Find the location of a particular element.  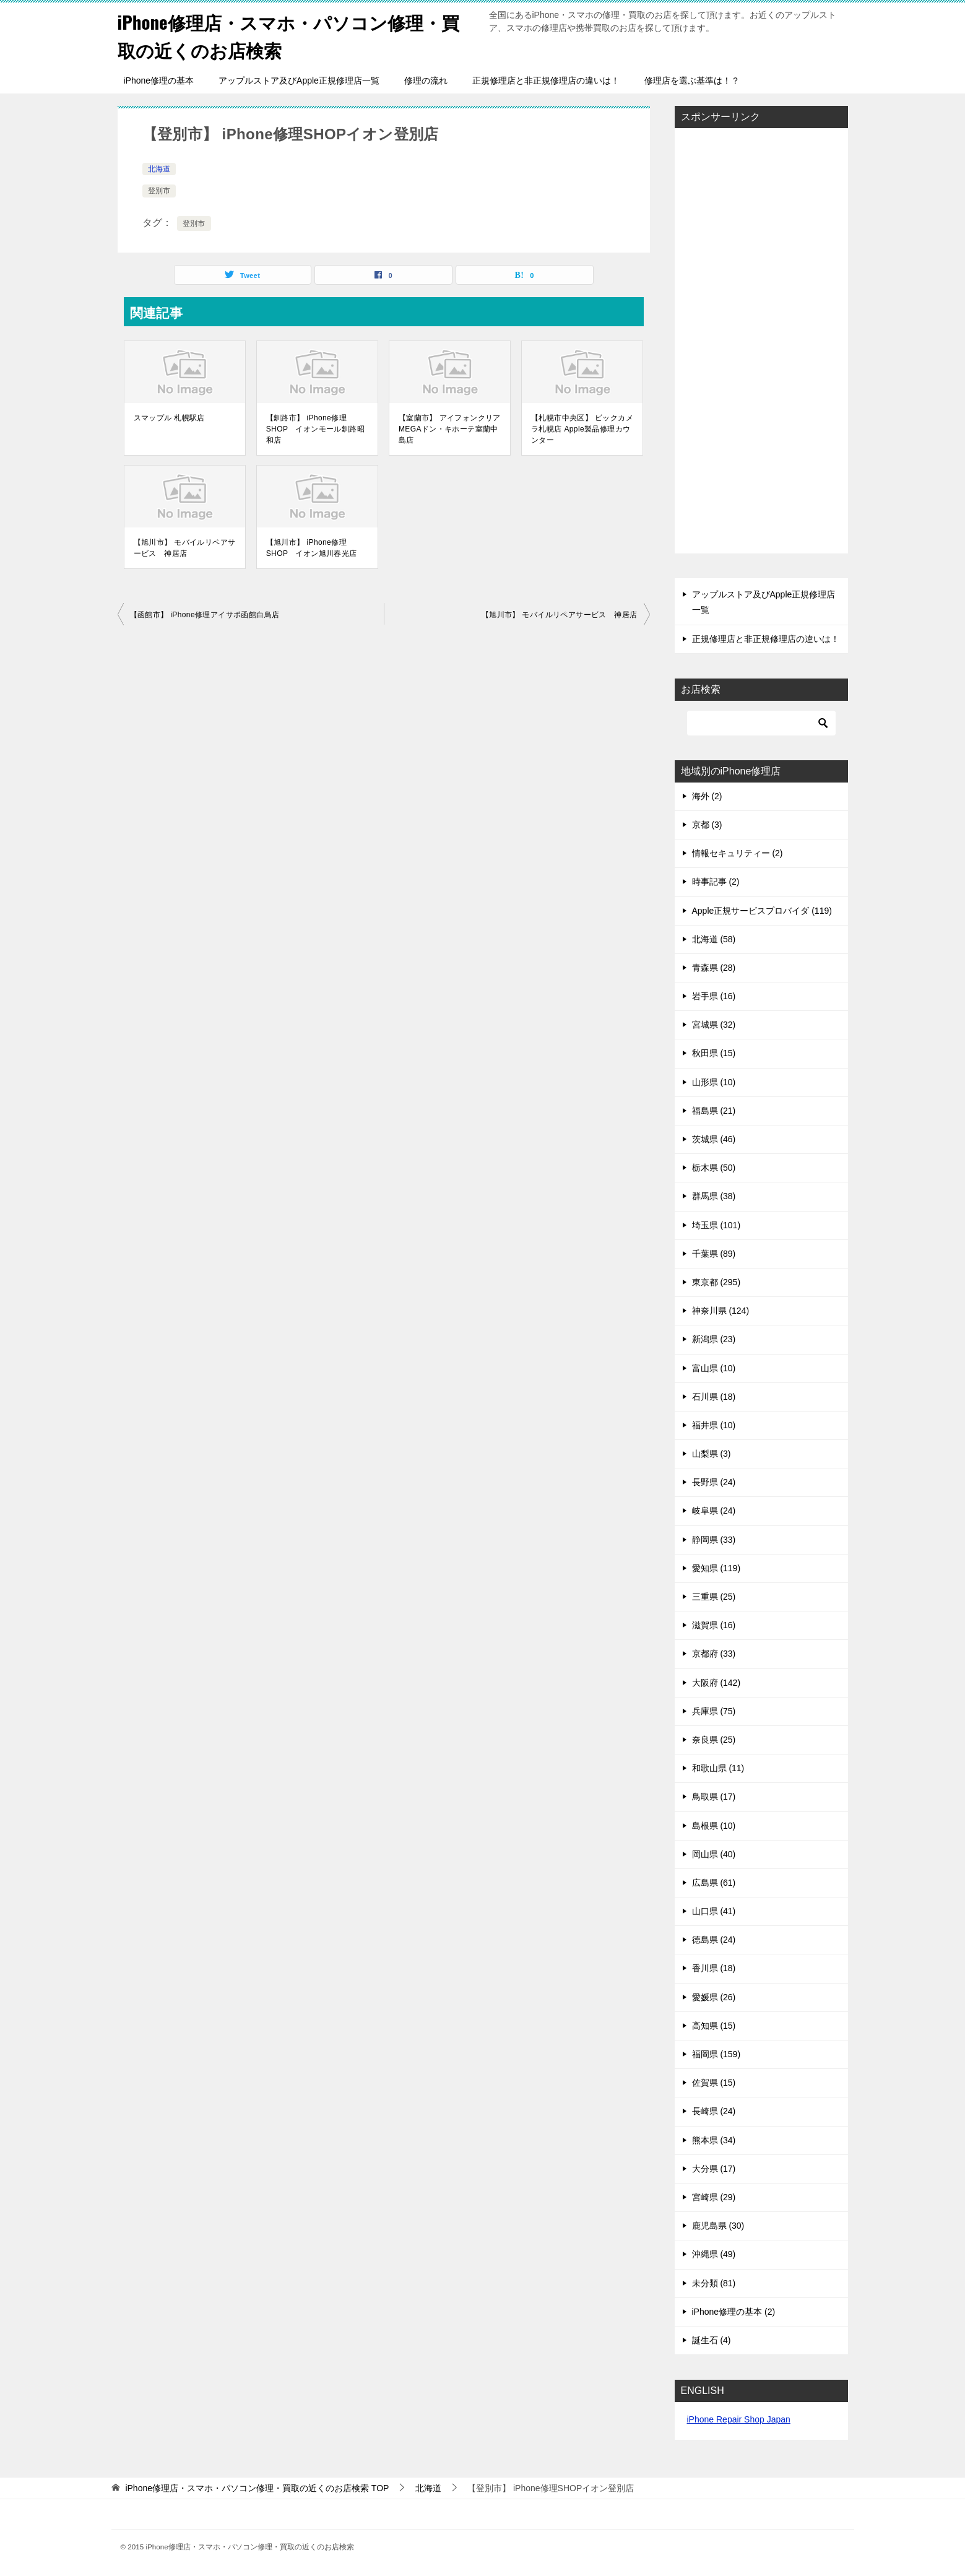

愛媛県 (26) is located at coordinates (714, 1997).